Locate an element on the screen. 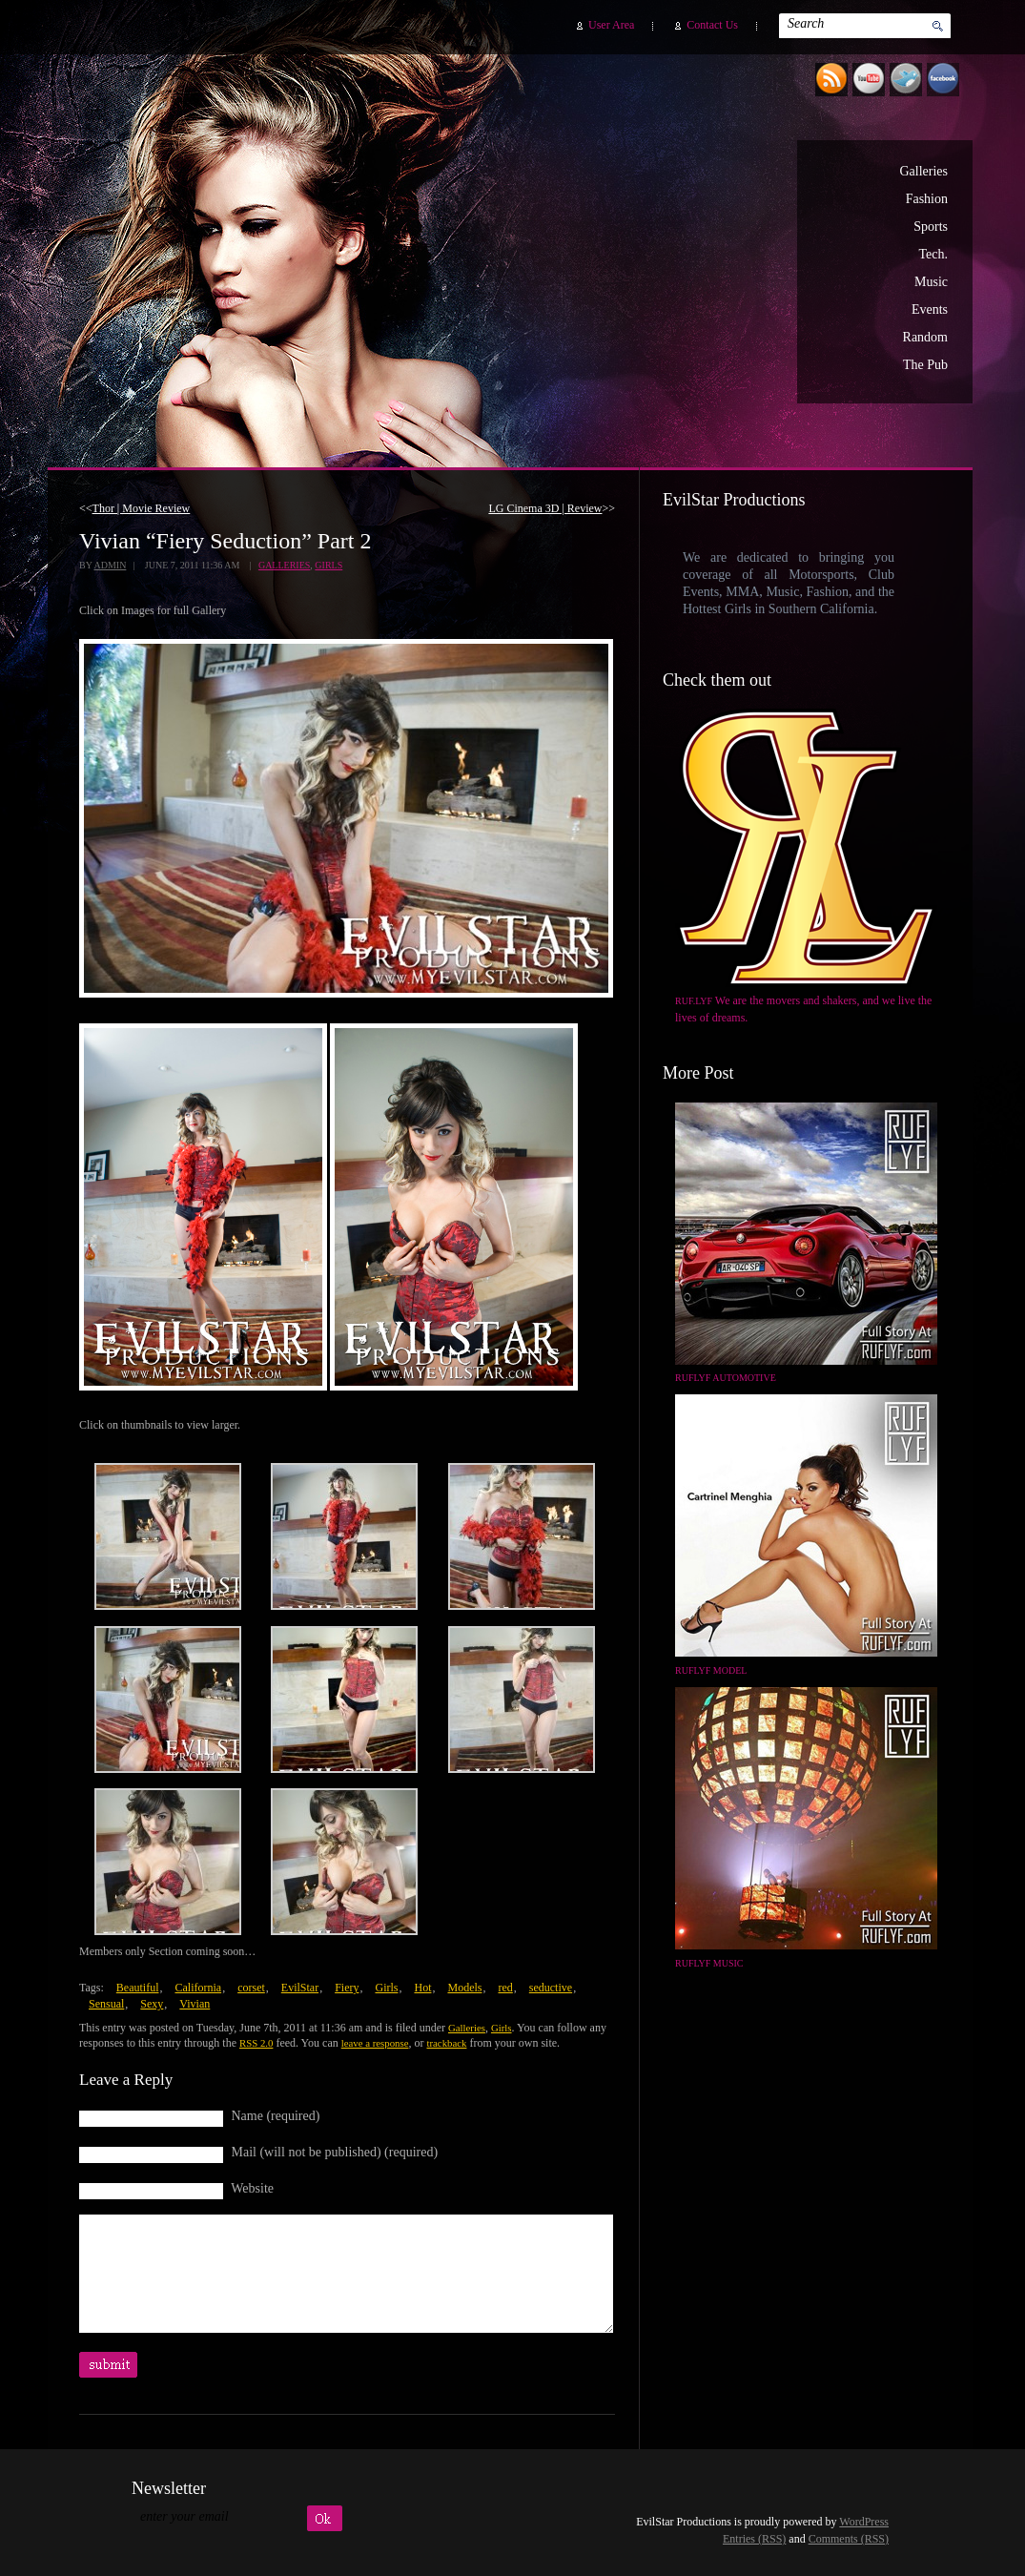 This screenshot has height=2576, width=1025. EvilStar is located at coordinates (299, 1987).